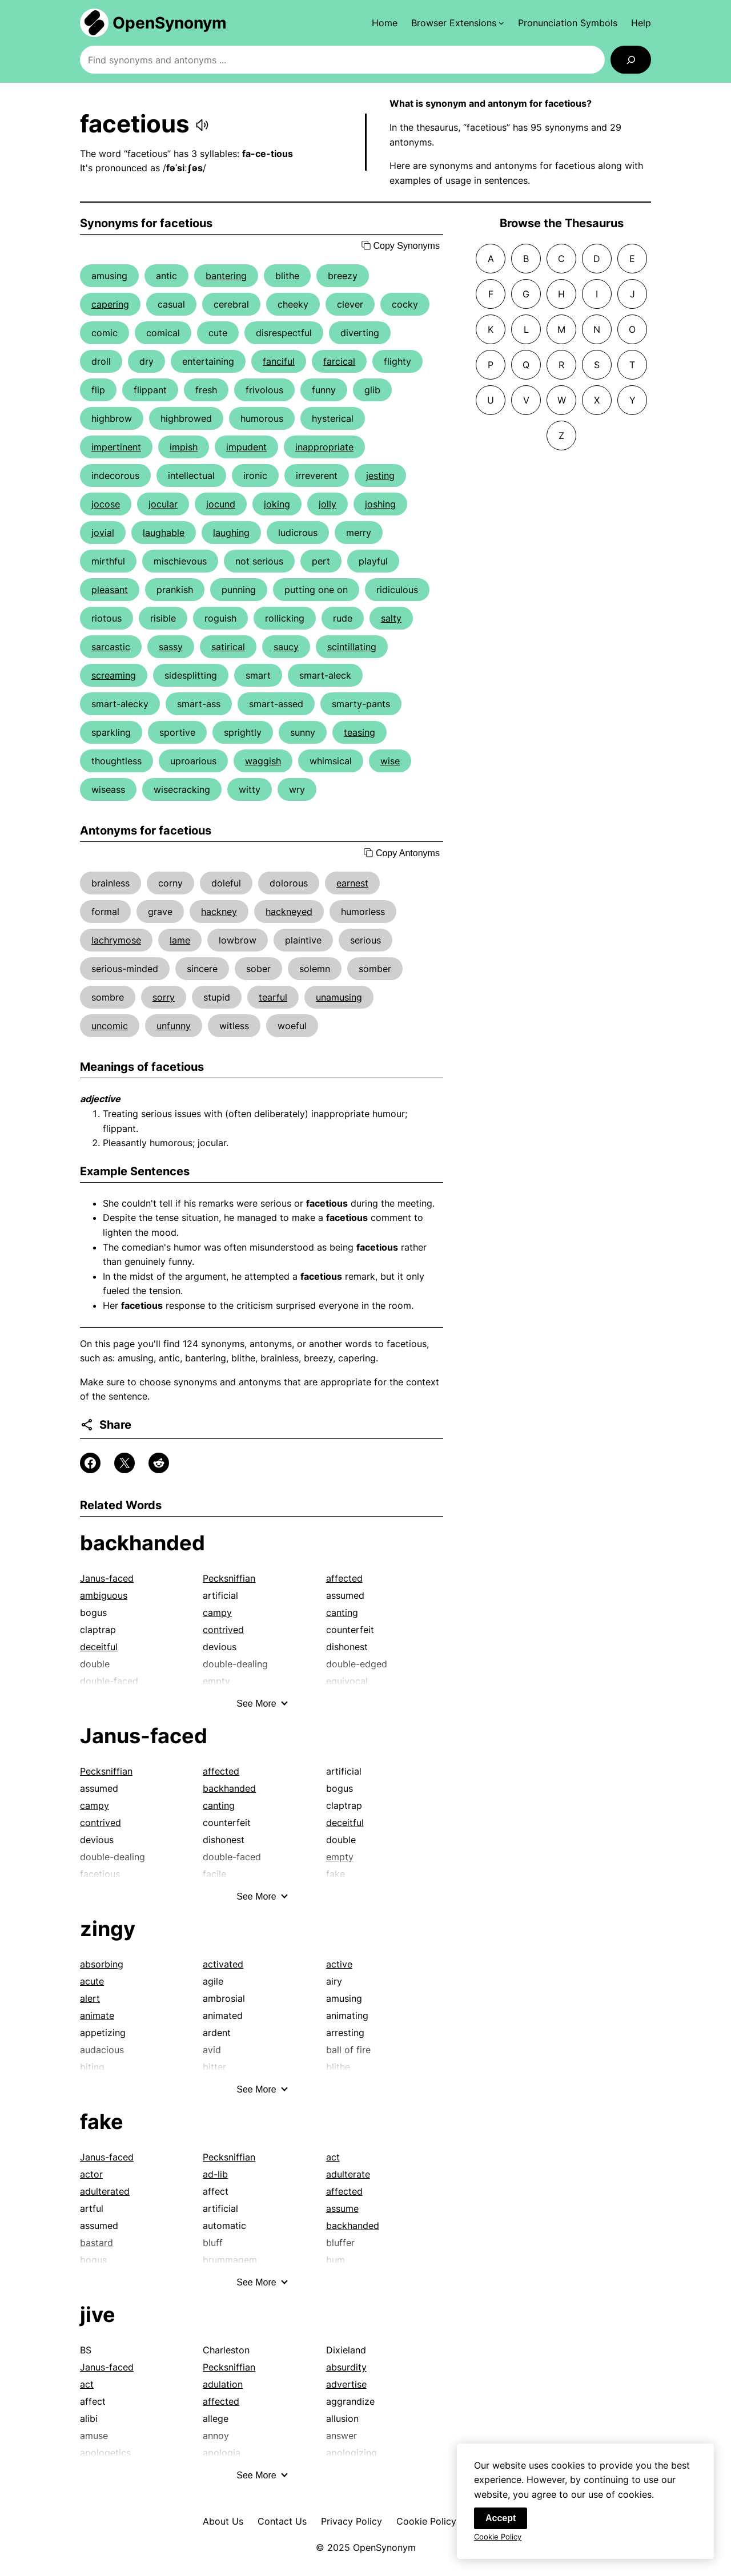 This screenshot has width=731, height=2576. I want to click on impudent, so click(246, 447).